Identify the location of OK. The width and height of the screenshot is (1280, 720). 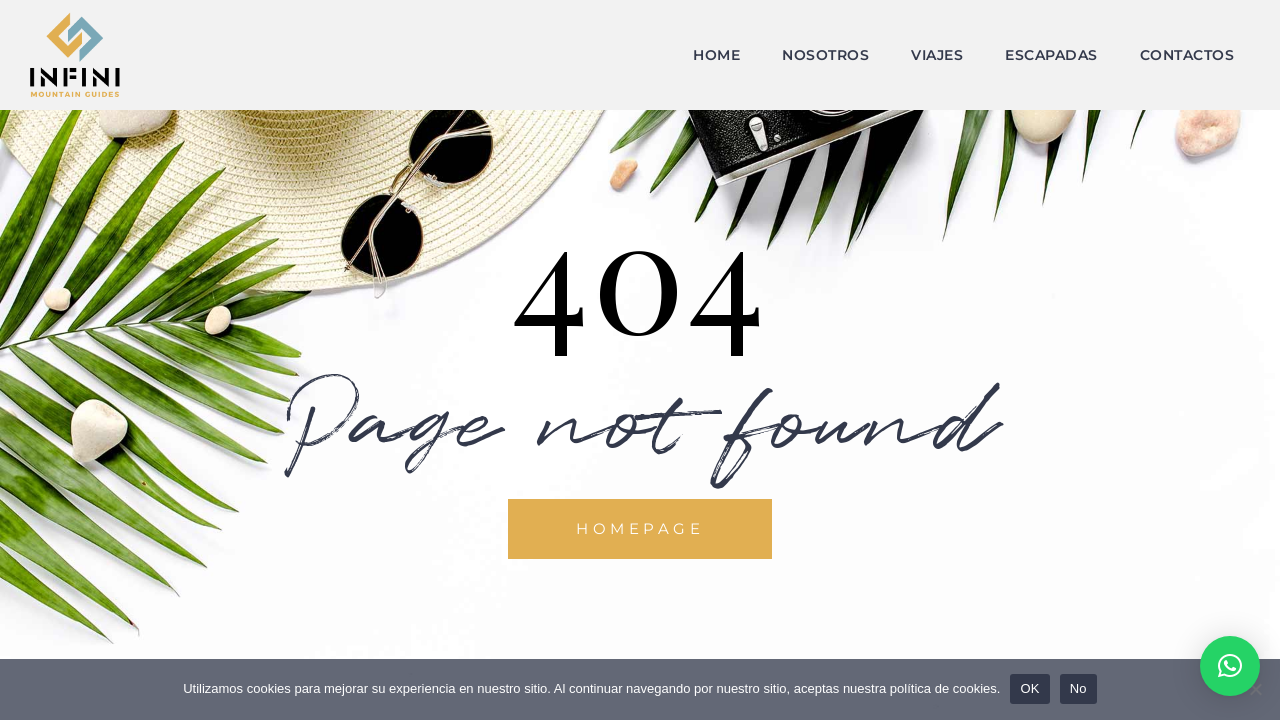
(1029, 688).